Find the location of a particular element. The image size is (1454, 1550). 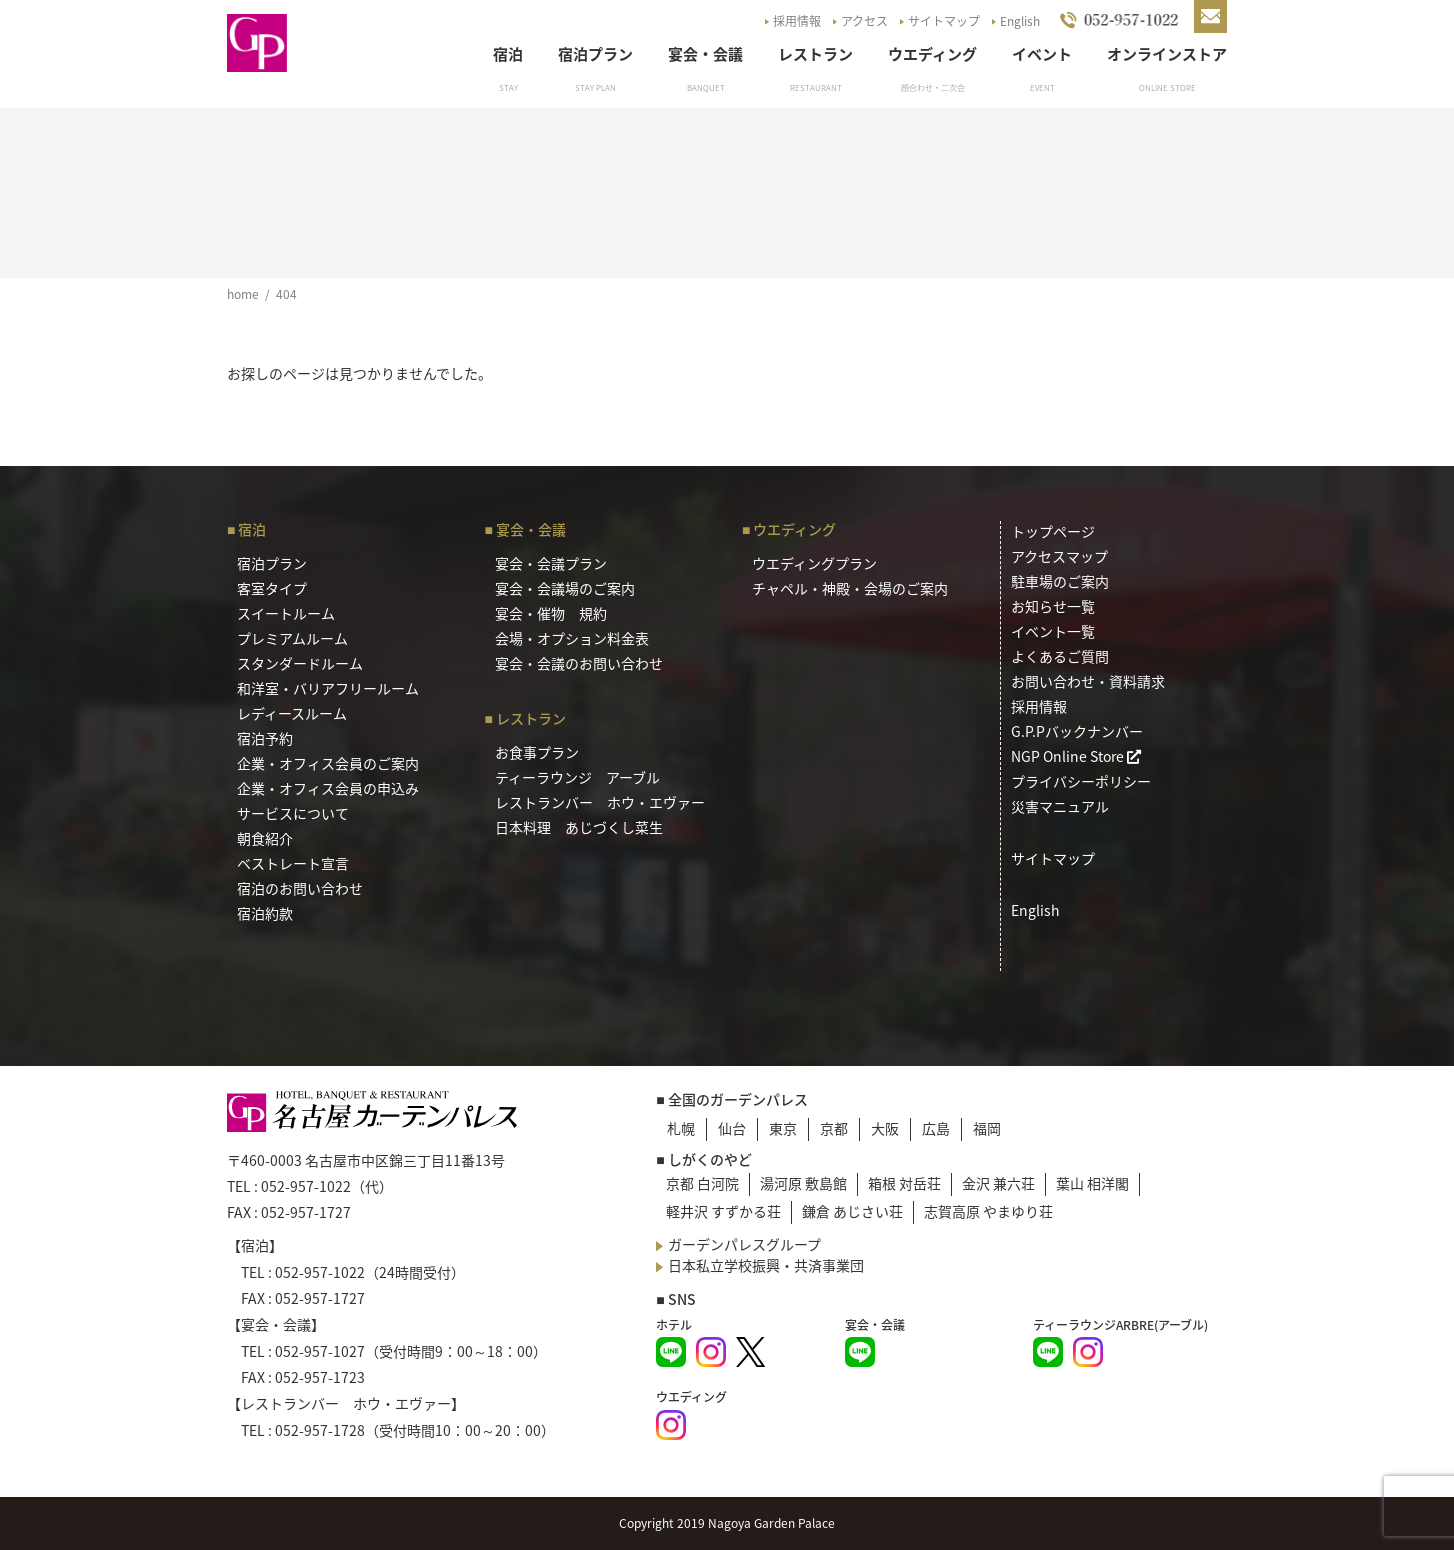

宴会・会議 is located at coordinates (705, 54).